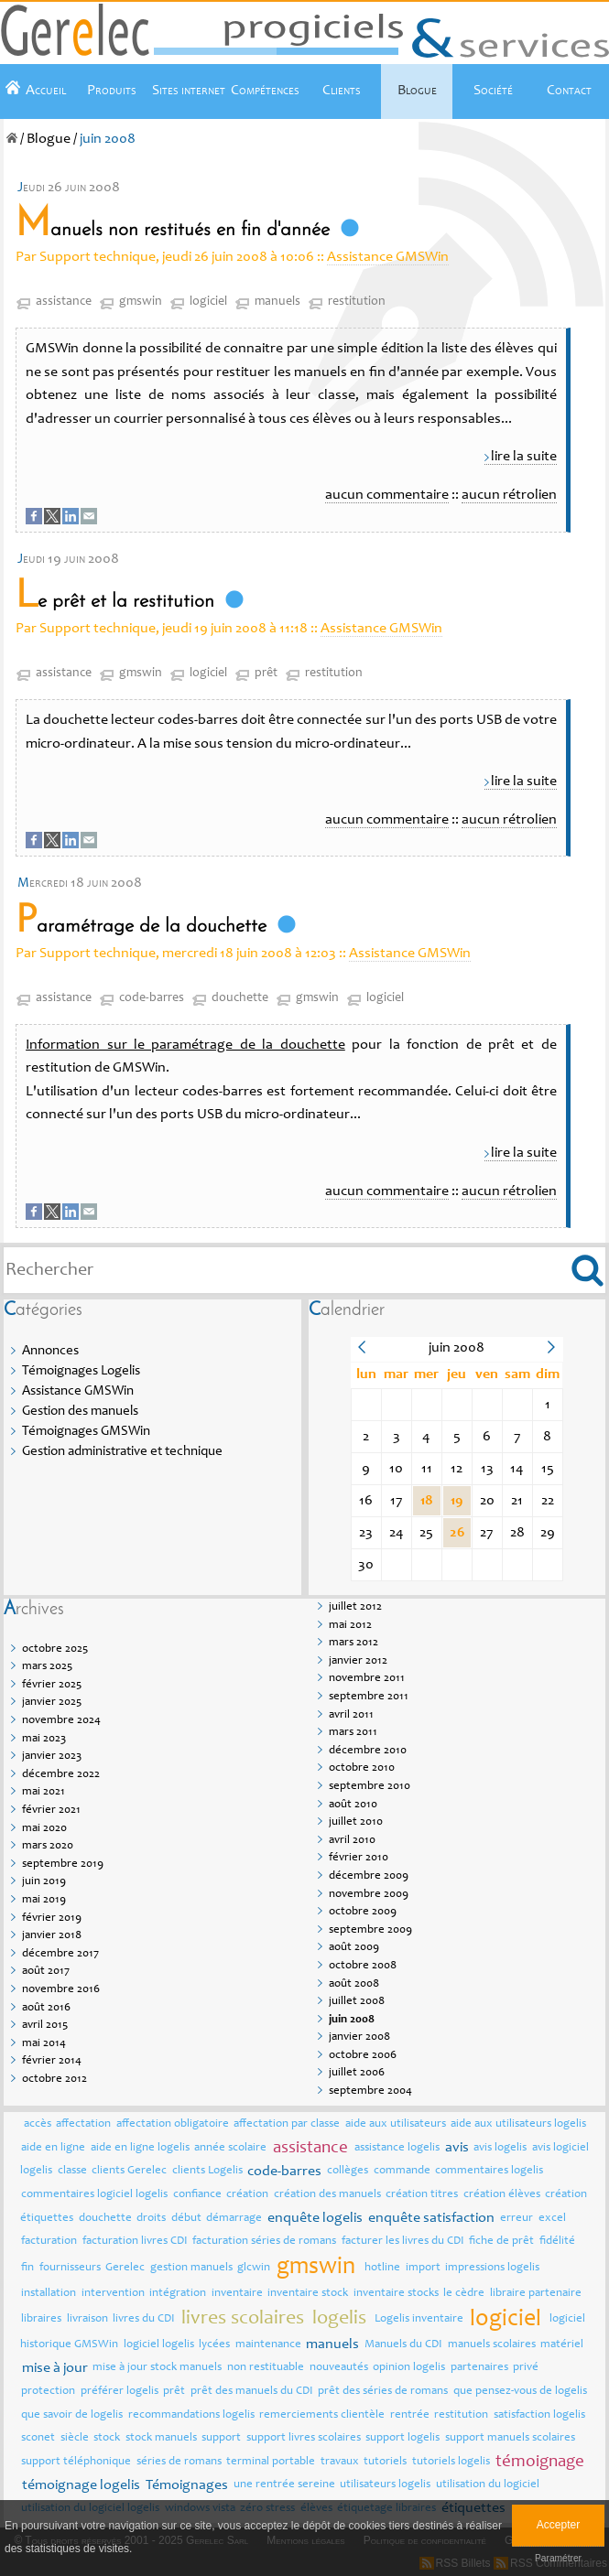 The height and width of the screenshot is (2576, 609). What do you see at coordinates (270, 2462) in the screenshot?
I see `terminal portable` at bounding box center [270, 2462].